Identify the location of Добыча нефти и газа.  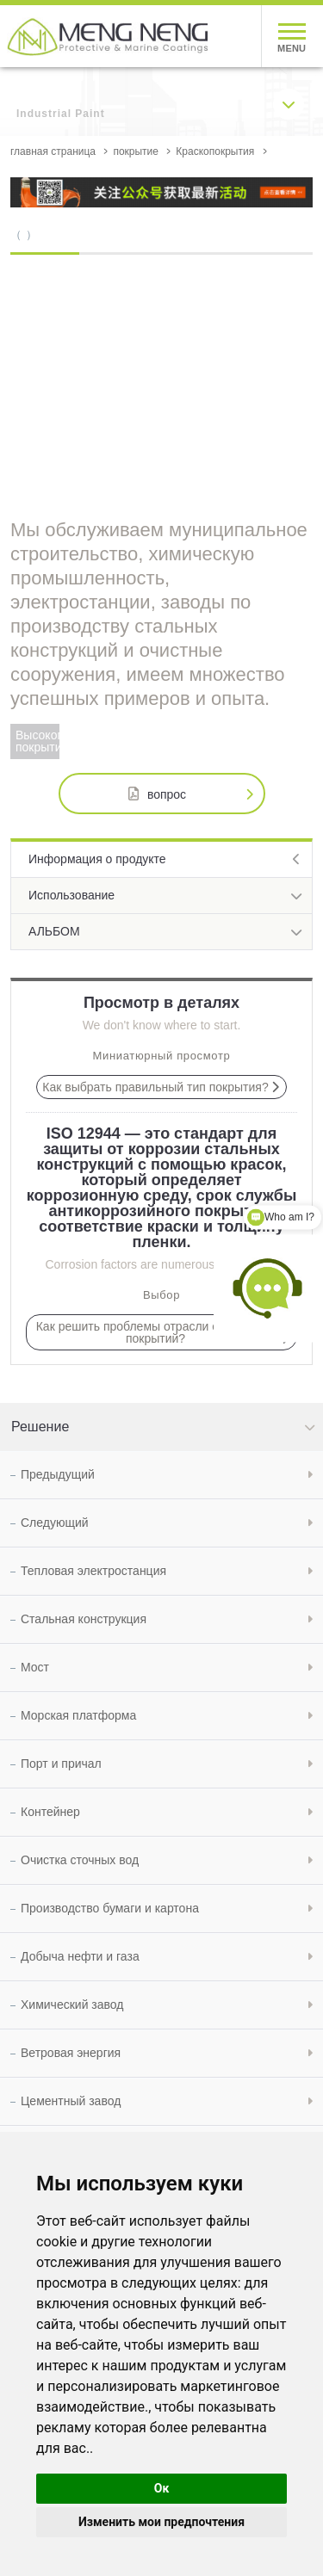
(80, 1956).